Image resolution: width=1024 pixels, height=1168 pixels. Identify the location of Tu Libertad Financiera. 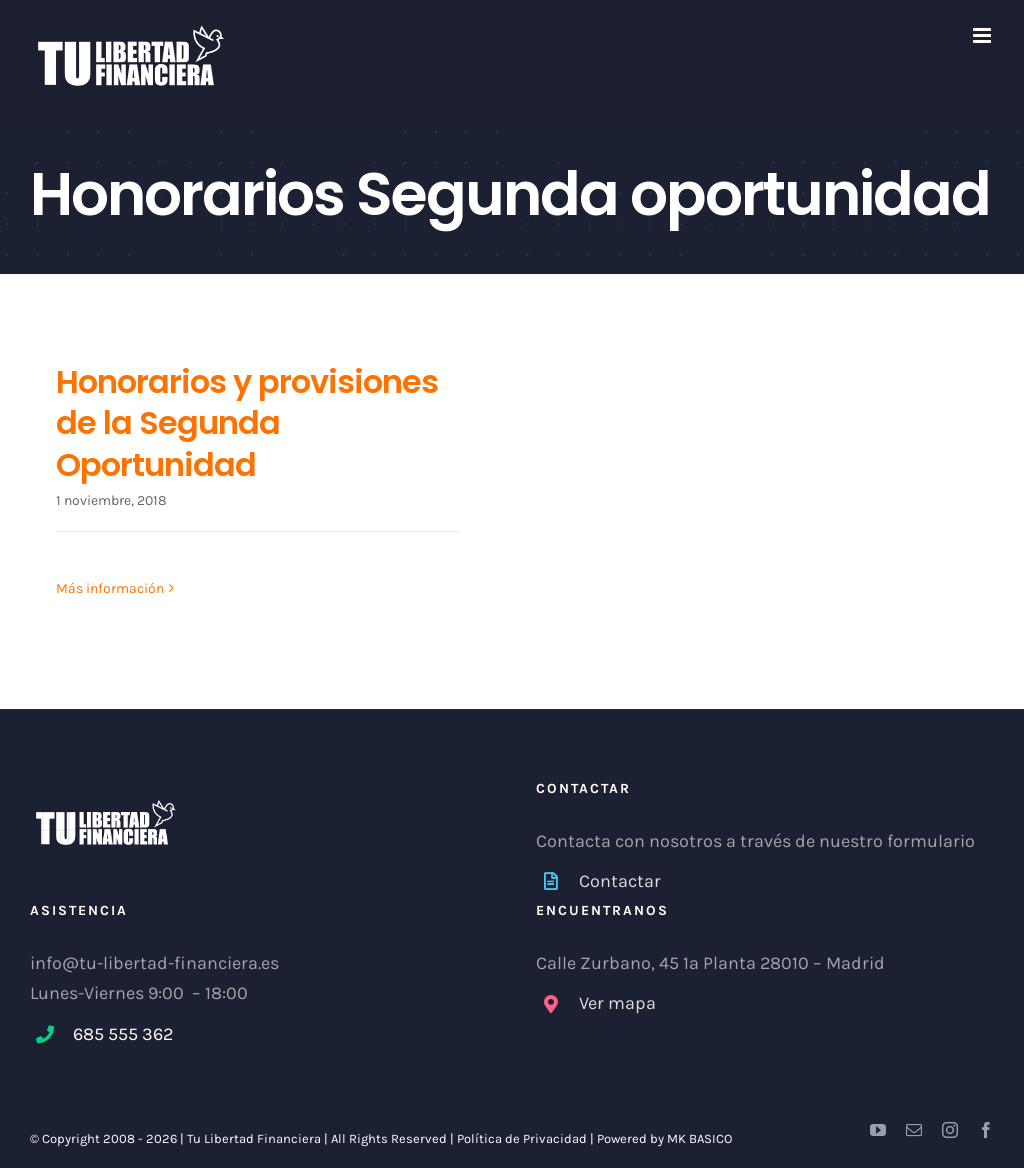
(255, 1138).